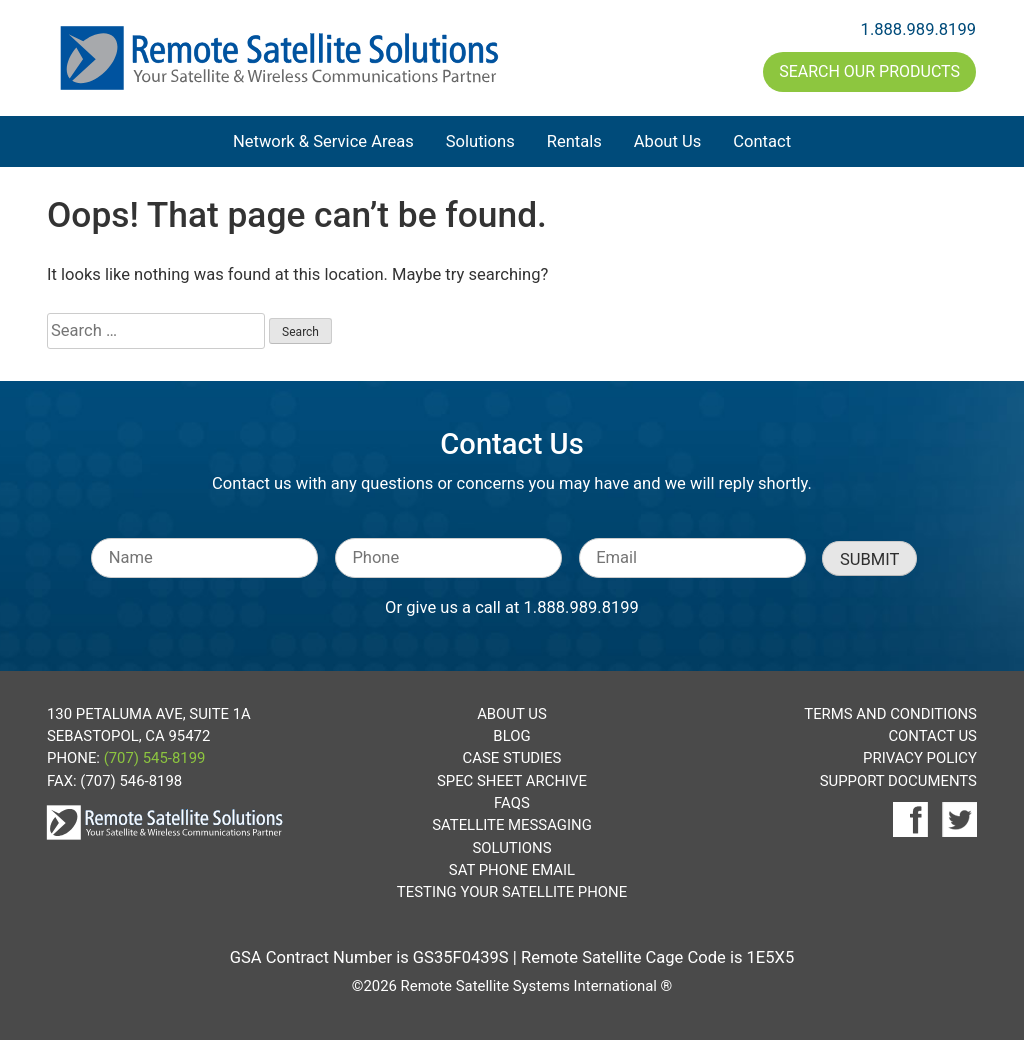  What do you see at coordinates (762, 141) in the screenshot?
I see `Contact` at bounding box center [762, 141].